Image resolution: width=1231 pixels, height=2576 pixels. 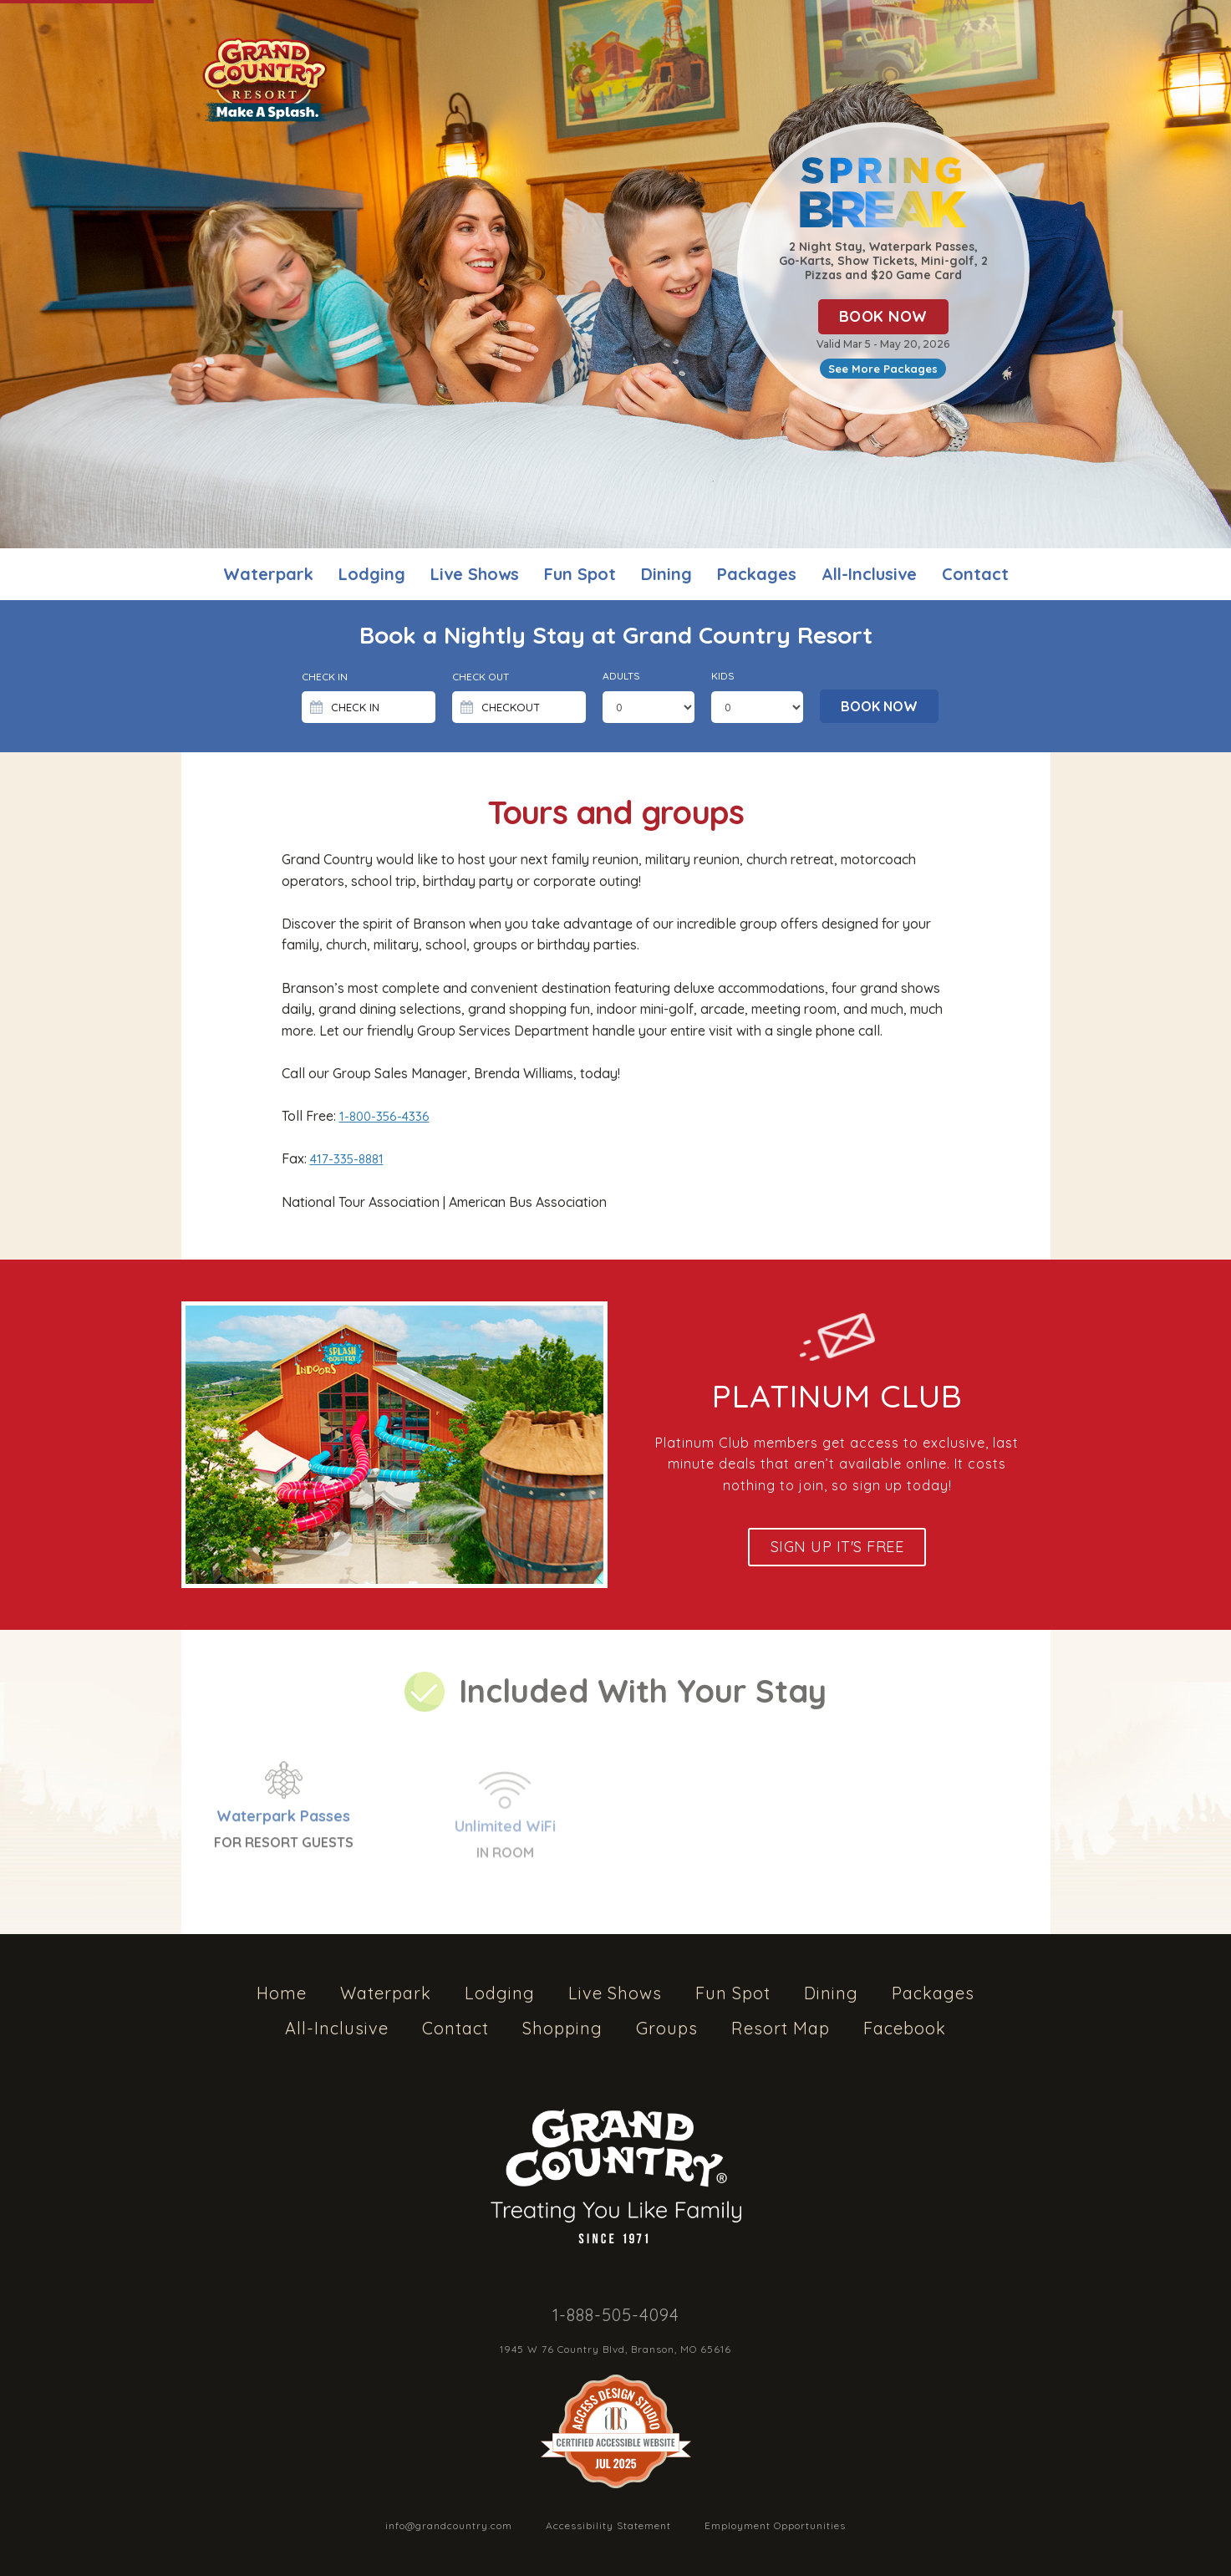 What do you see at coordinates (666, 573) in the screenshot?
I see `Dining [listitem]` at bounding box center [666, 573].